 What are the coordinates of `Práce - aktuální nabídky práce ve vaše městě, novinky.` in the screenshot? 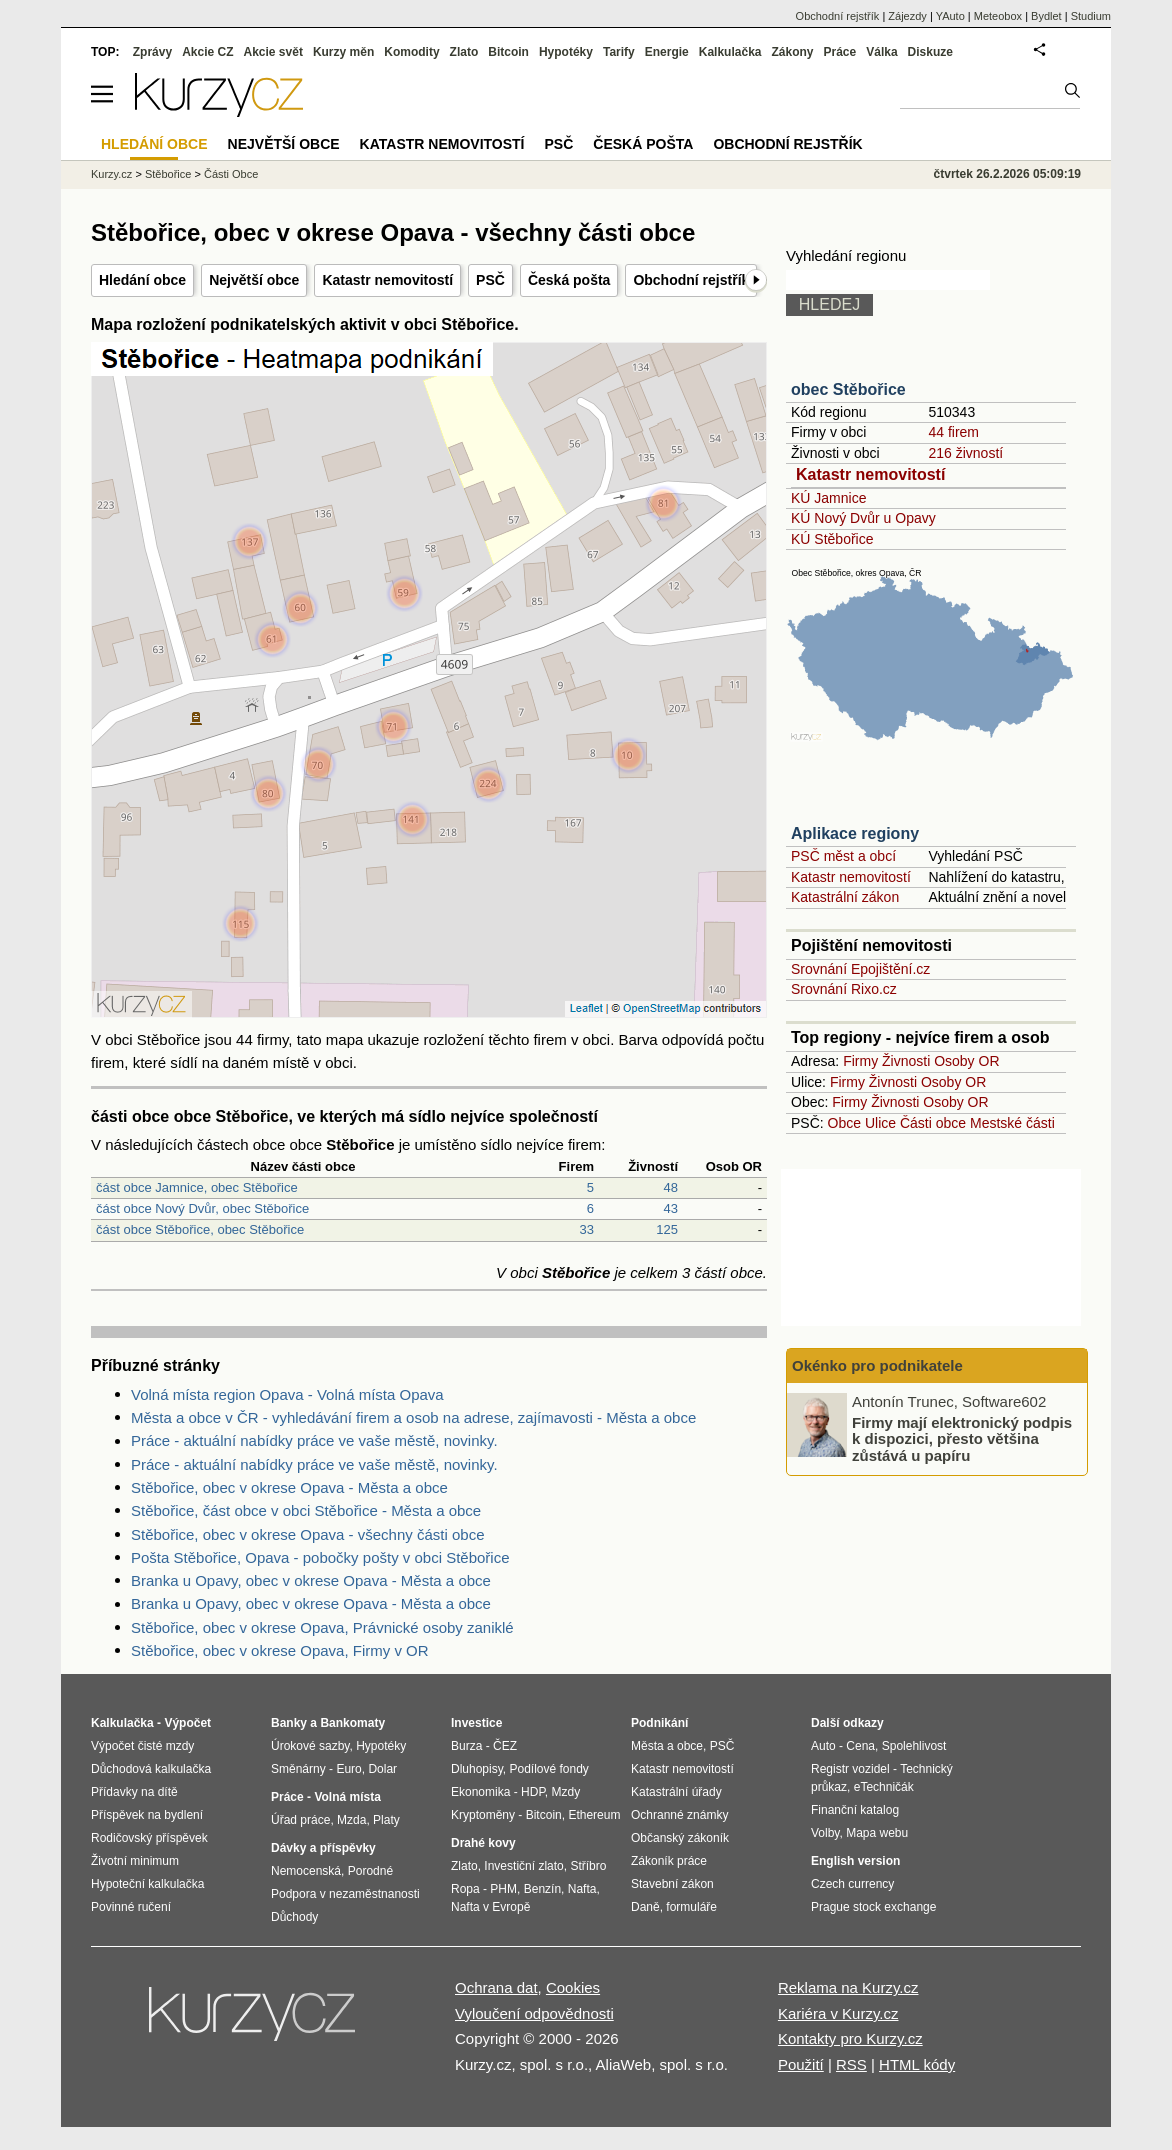 It's located at (314, 1440).